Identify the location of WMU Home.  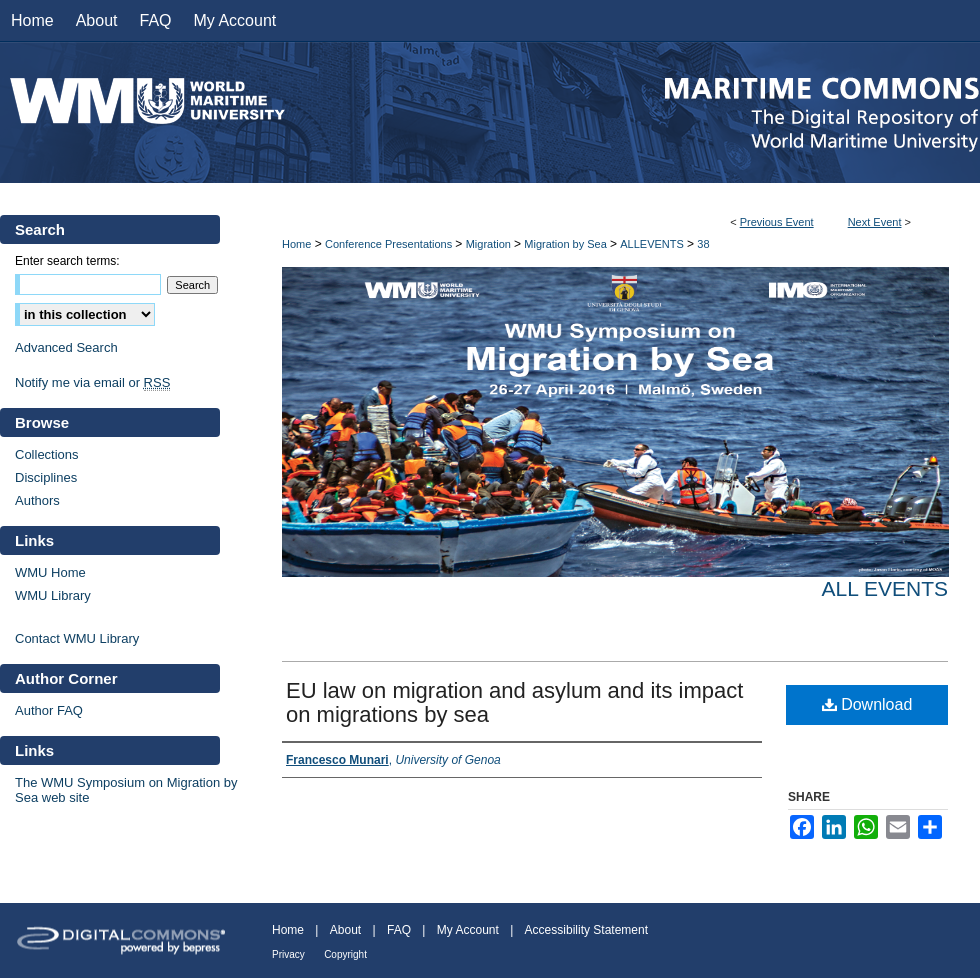
(50, 572).